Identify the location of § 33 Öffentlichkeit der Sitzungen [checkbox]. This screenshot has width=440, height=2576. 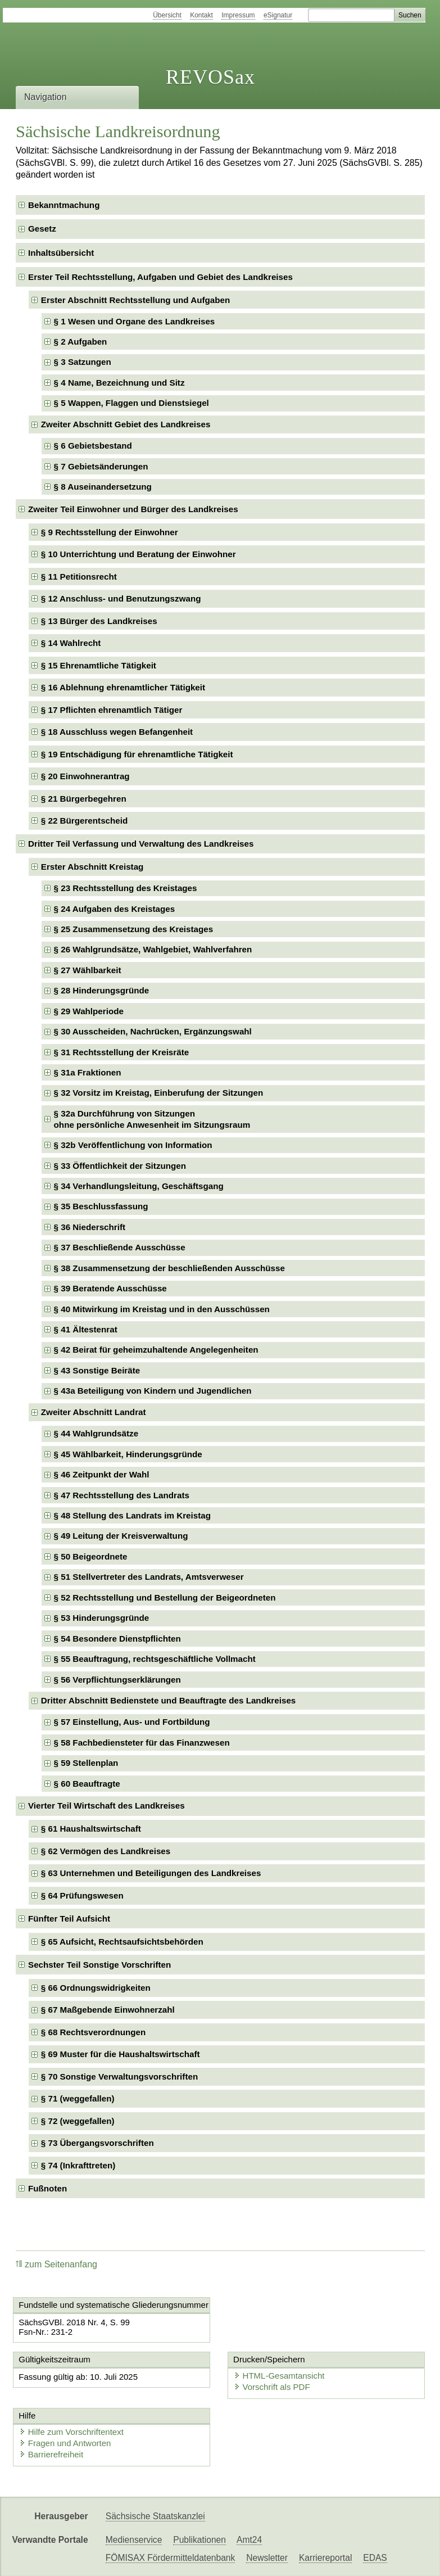
(120, 1166).